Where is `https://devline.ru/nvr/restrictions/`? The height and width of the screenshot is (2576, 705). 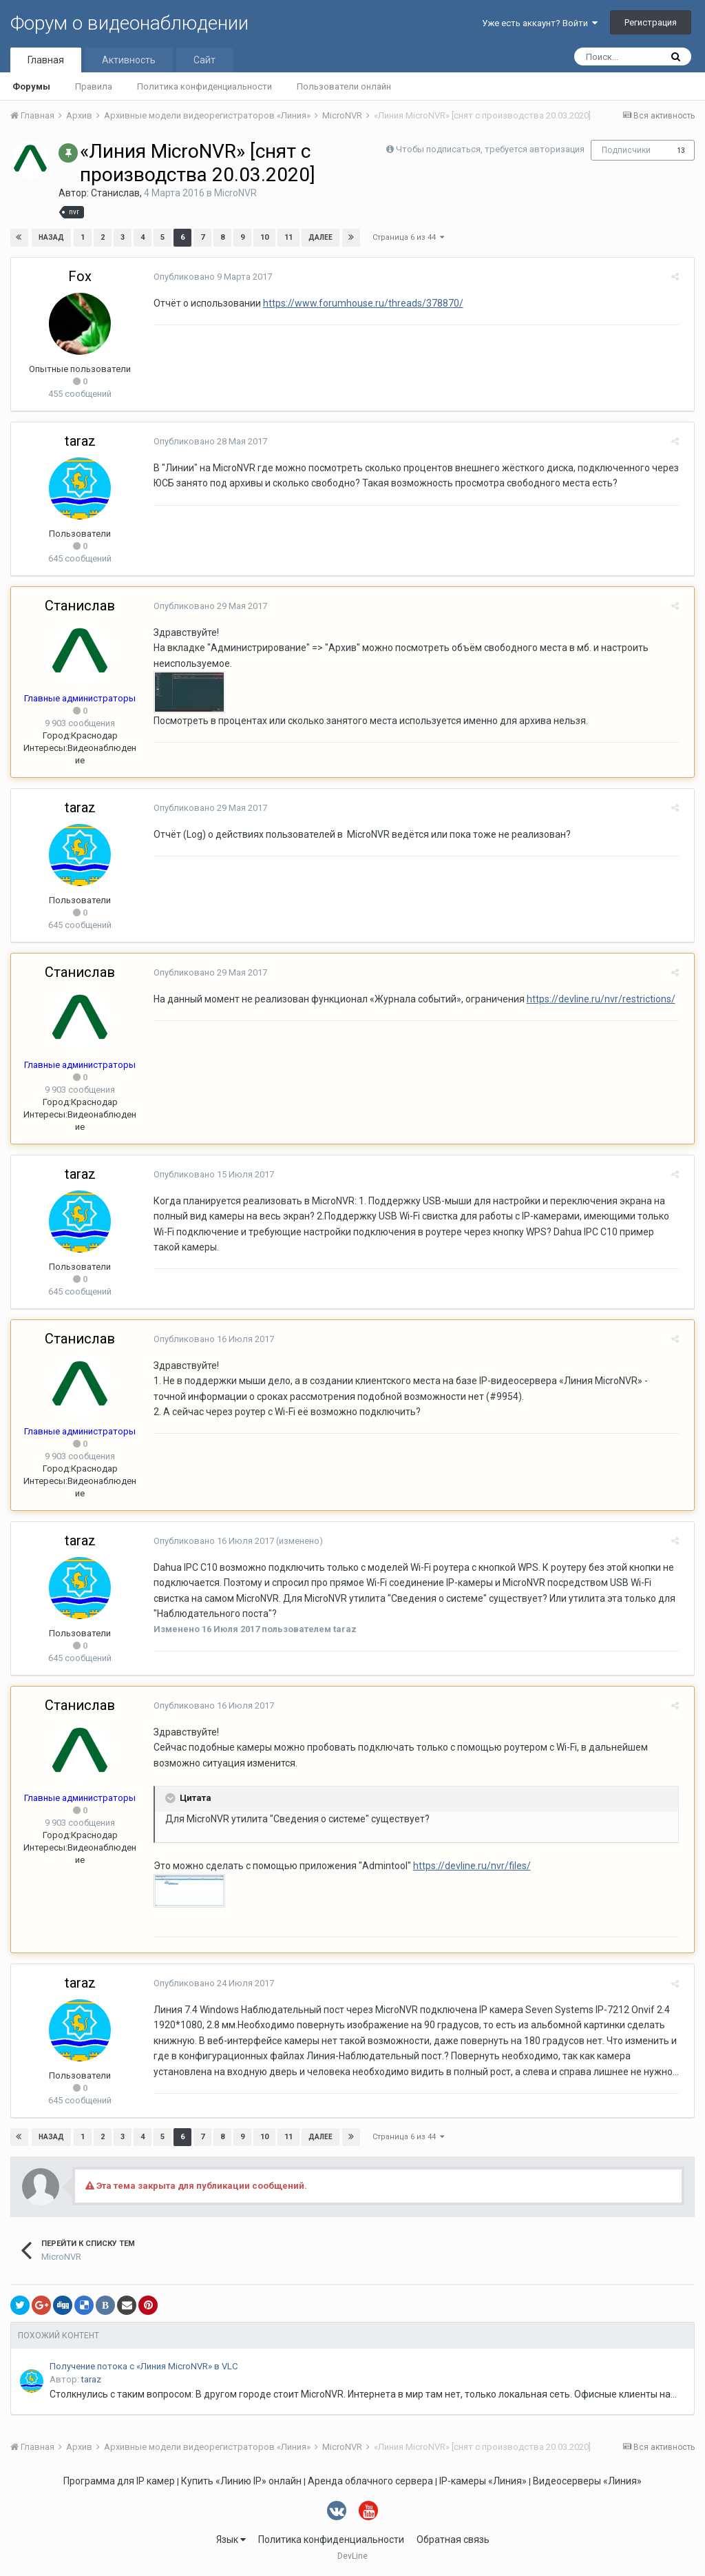 https://devline.ru/nvr/restrictions/ is located at coordinates (596, 998).